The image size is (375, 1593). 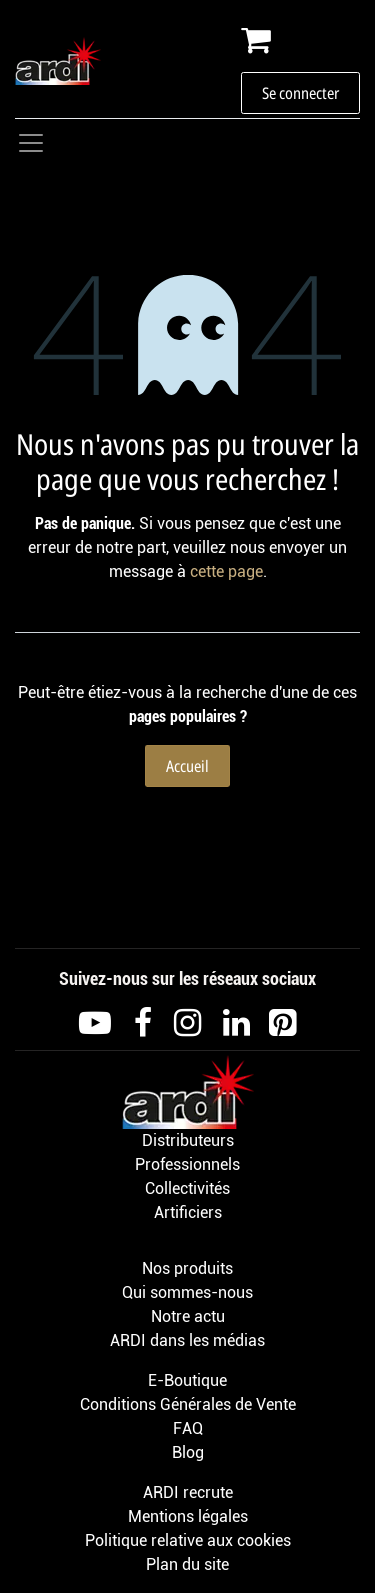 What do you see at coordinates (188, 1316) in the screenshot?
I see `Notre actu` at bounding box center [188, 1316].